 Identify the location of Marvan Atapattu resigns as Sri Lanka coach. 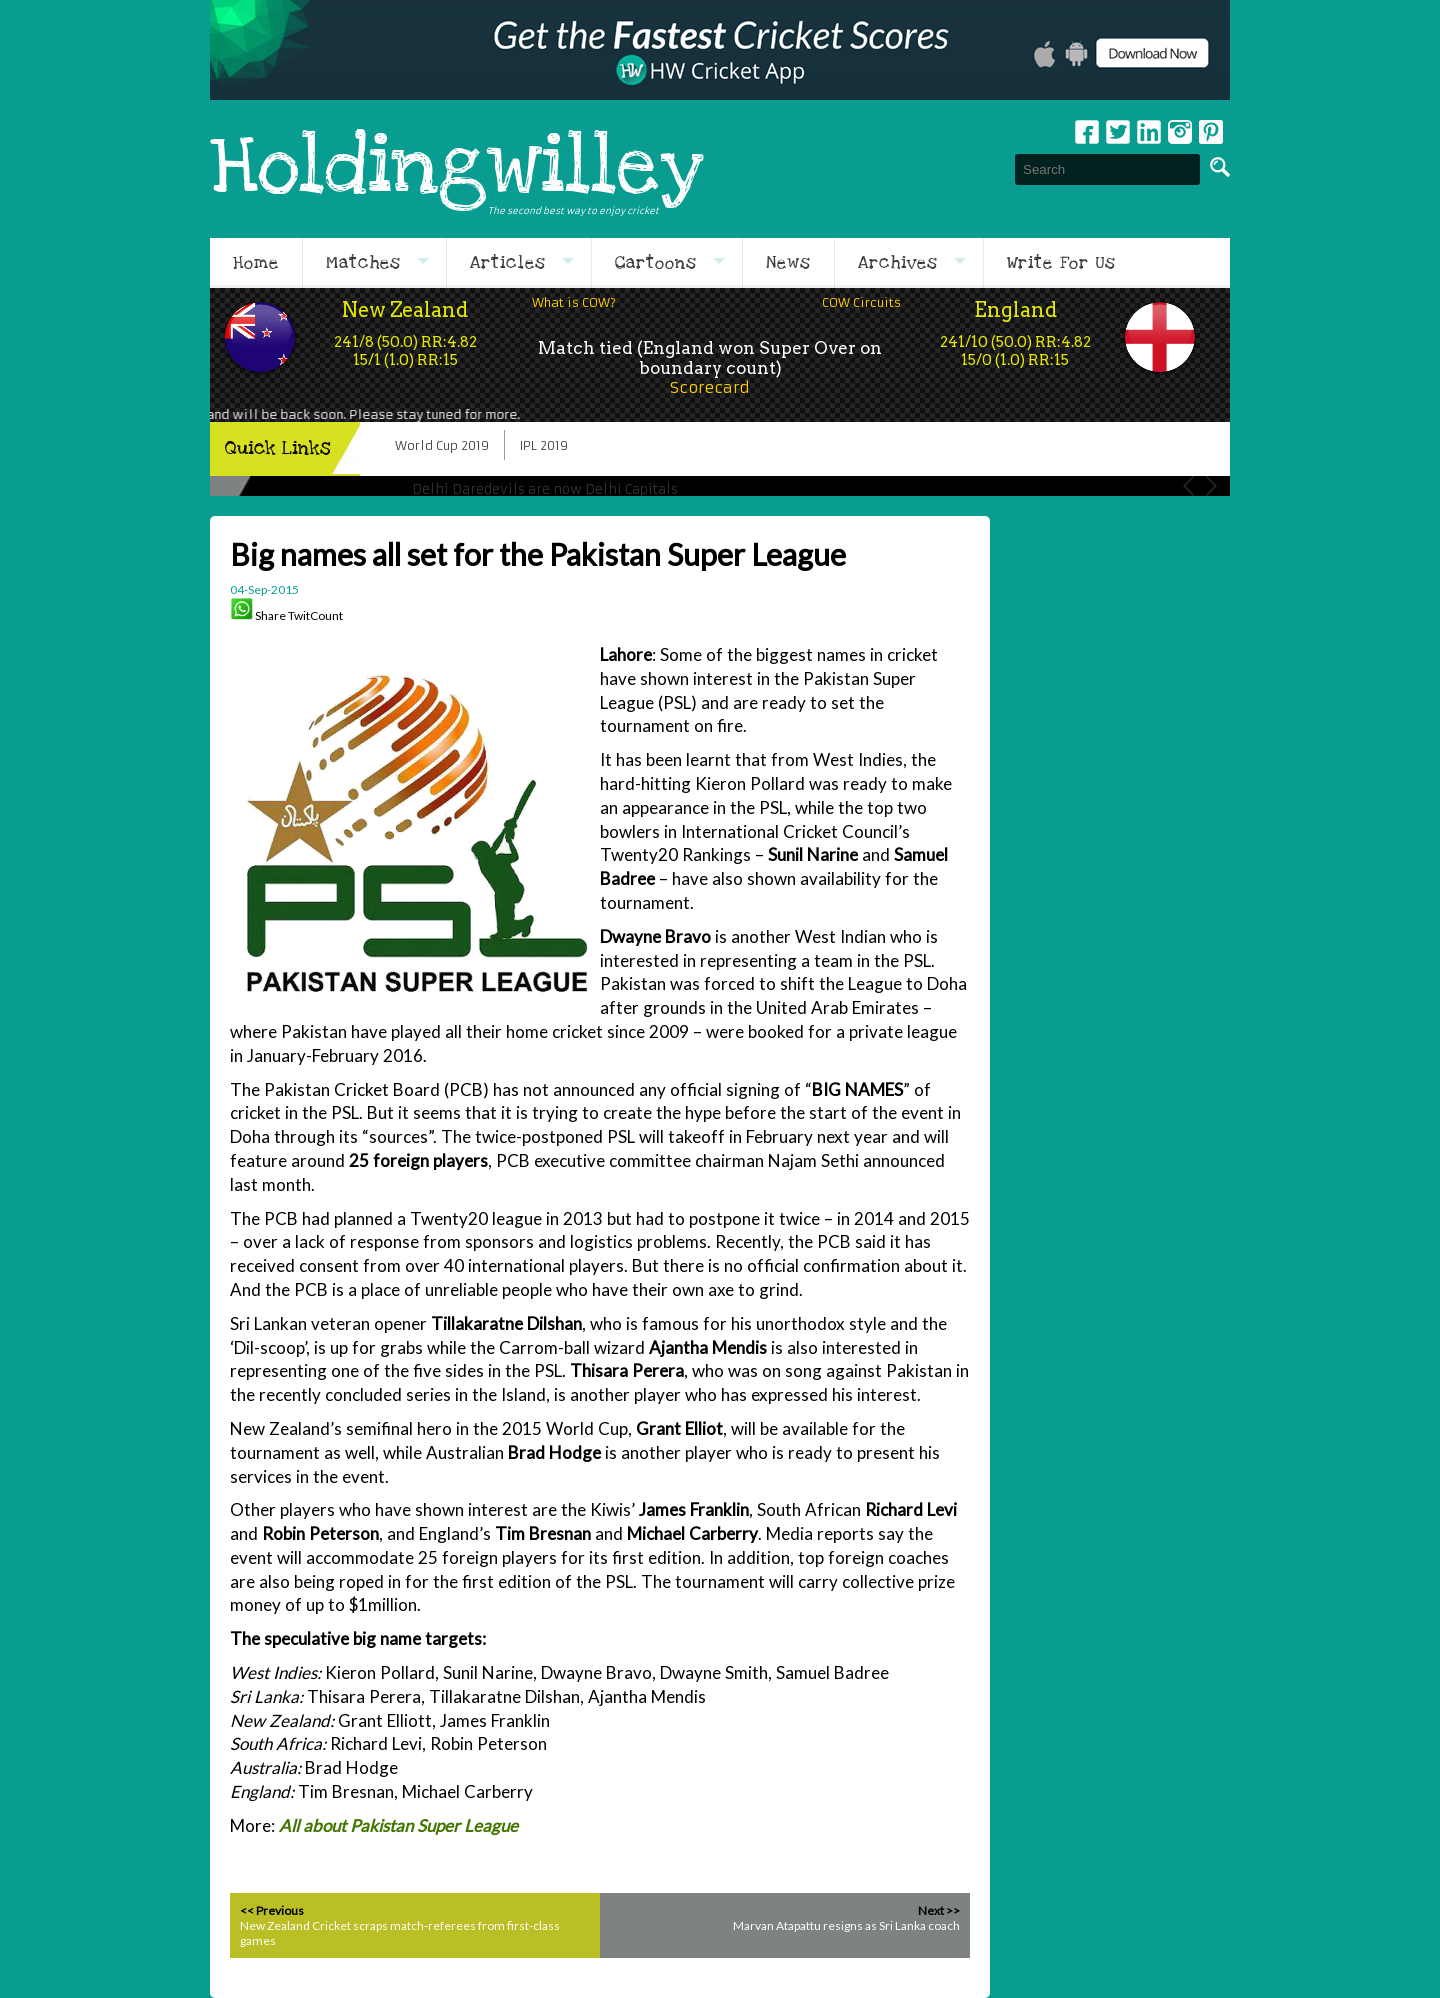
(846, 1925).